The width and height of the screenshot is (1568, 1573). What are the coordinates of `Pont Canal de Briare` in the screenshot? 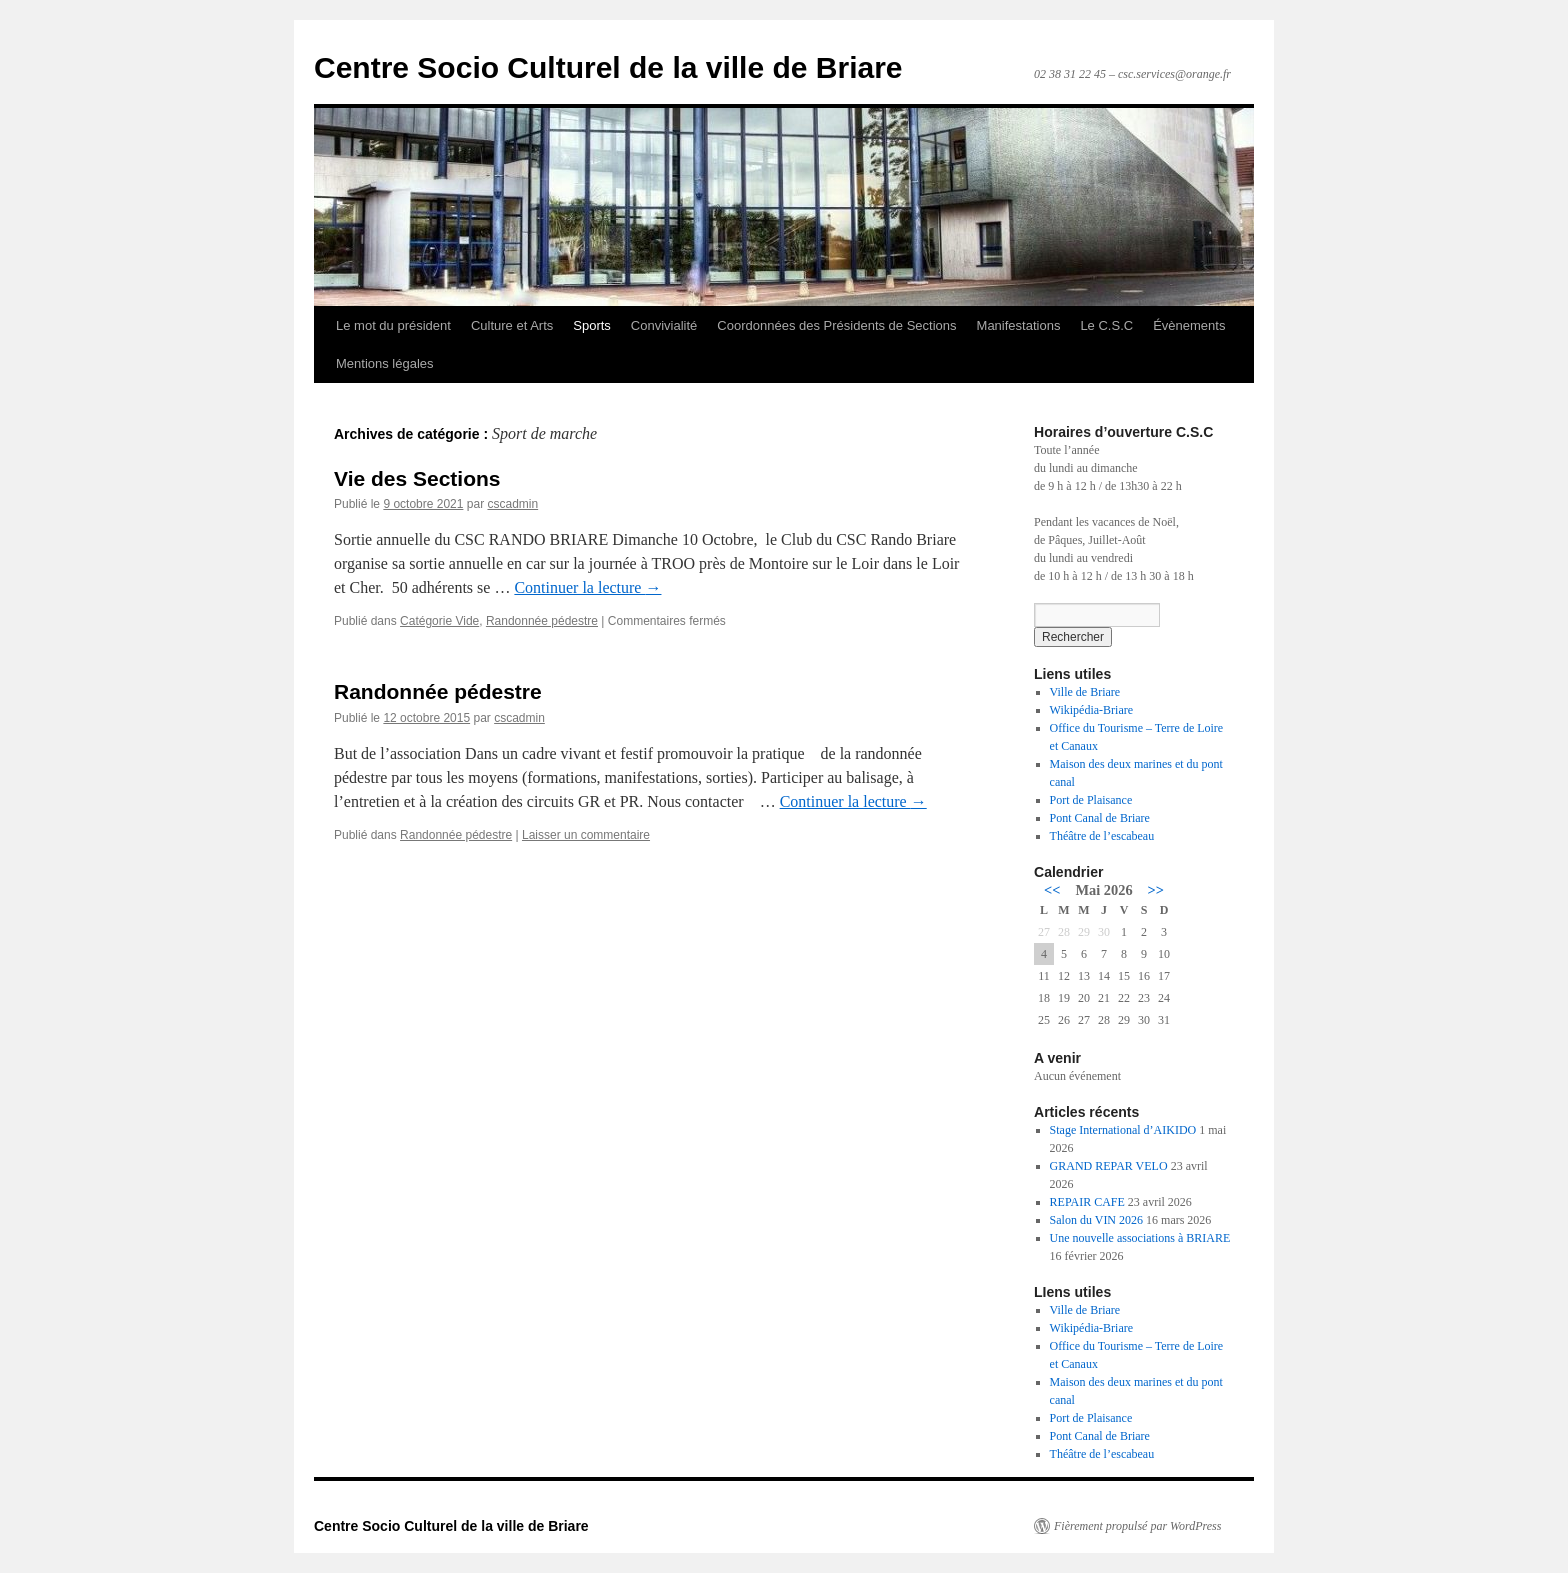 It's located at (1100, 818).